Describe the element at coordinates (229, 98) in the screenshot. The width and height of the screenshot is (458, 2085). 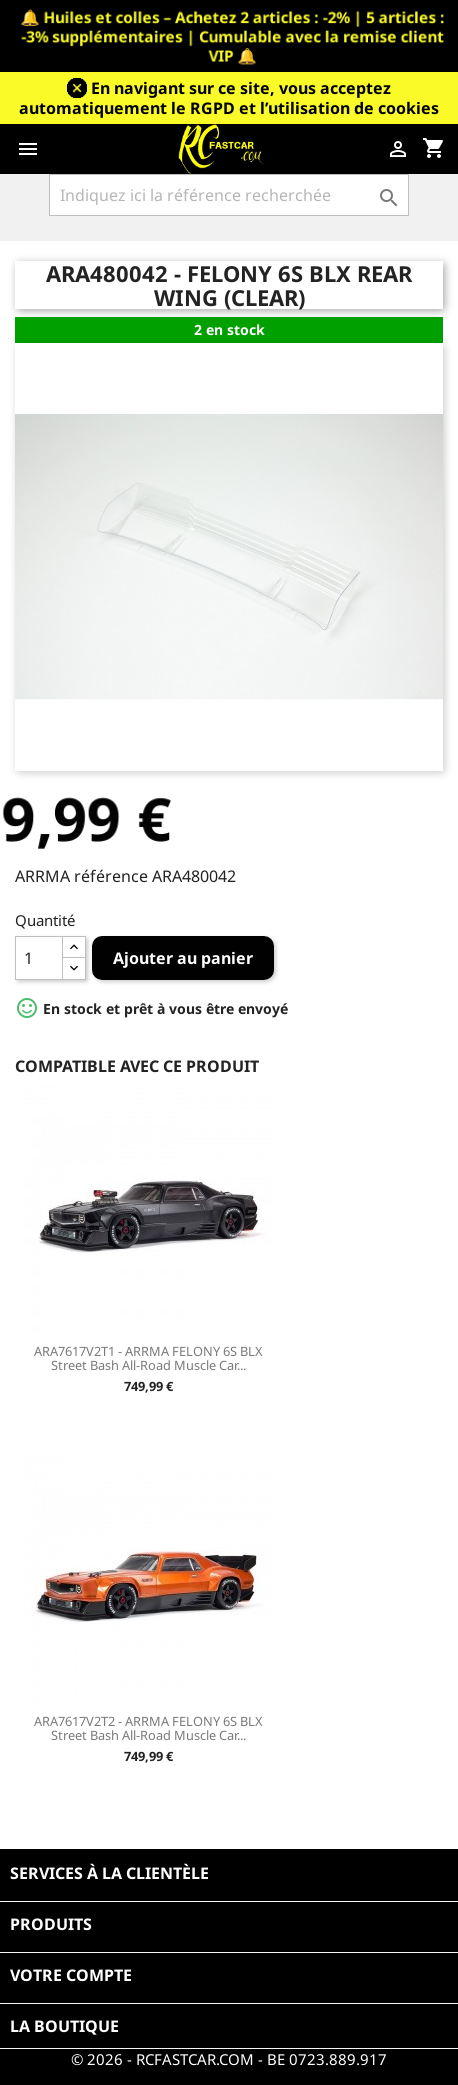
I see `En navigant sur ce site, vous acceptez automatiquement le RGPD et l’utilisation de cookies` at that location.